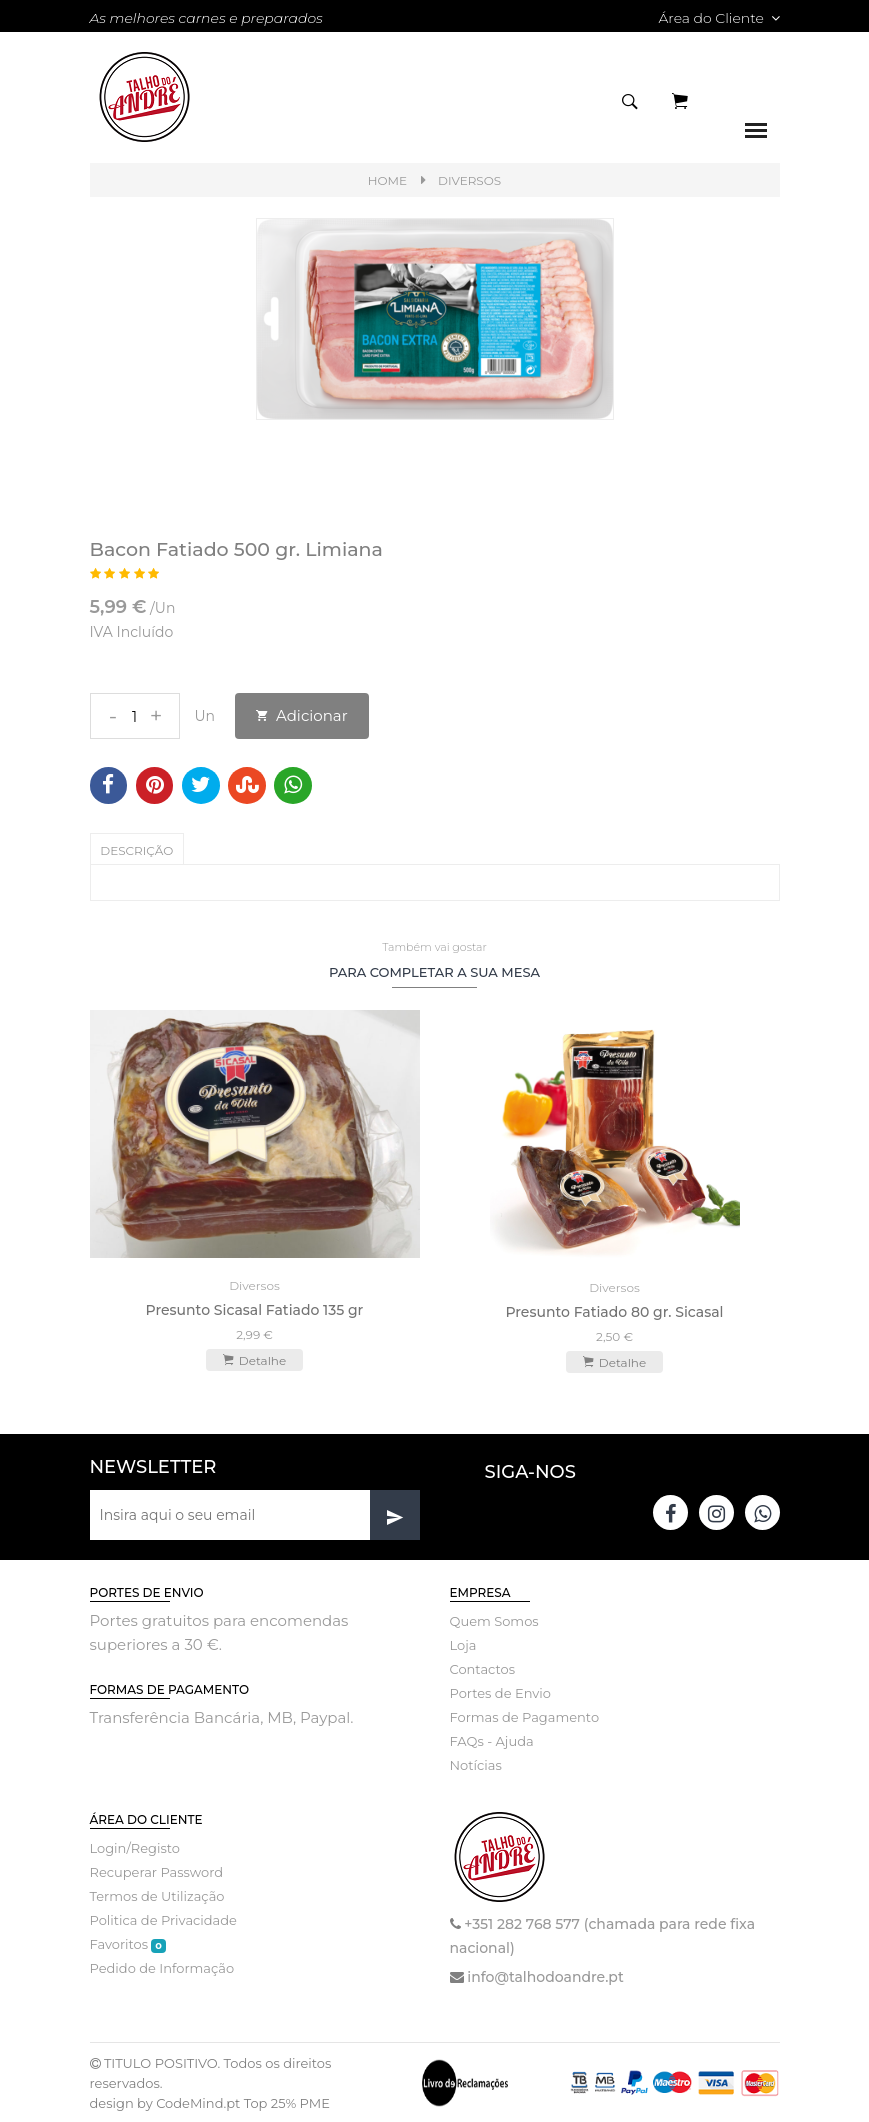  What do you see at coordinates (387, 180) in the screenshot?
I see `Home` at bounding box center [387, 180].